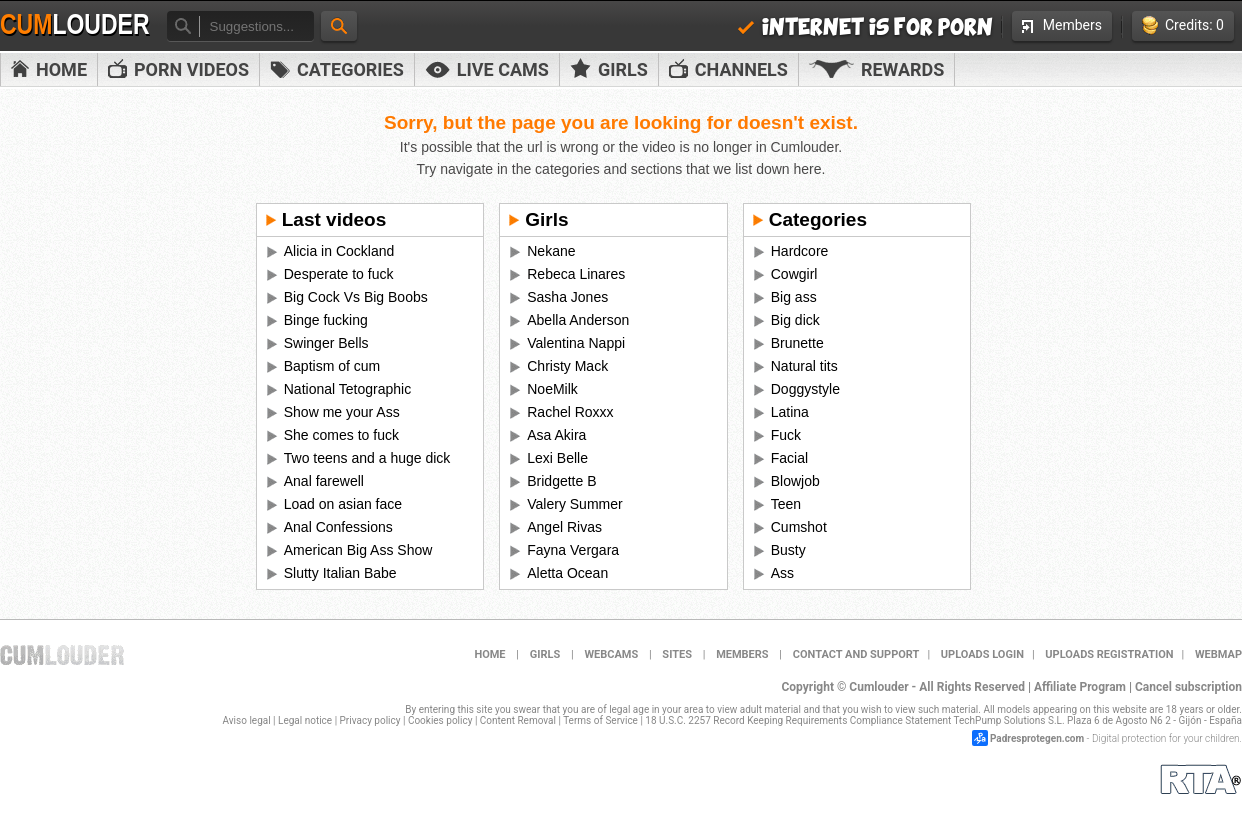 The width and height of the screenshot is (1242, 825). What do you see at coordinates (342, 412) in the screenshot?
I see `Show me your Ass` at bounding box center [342, 412].